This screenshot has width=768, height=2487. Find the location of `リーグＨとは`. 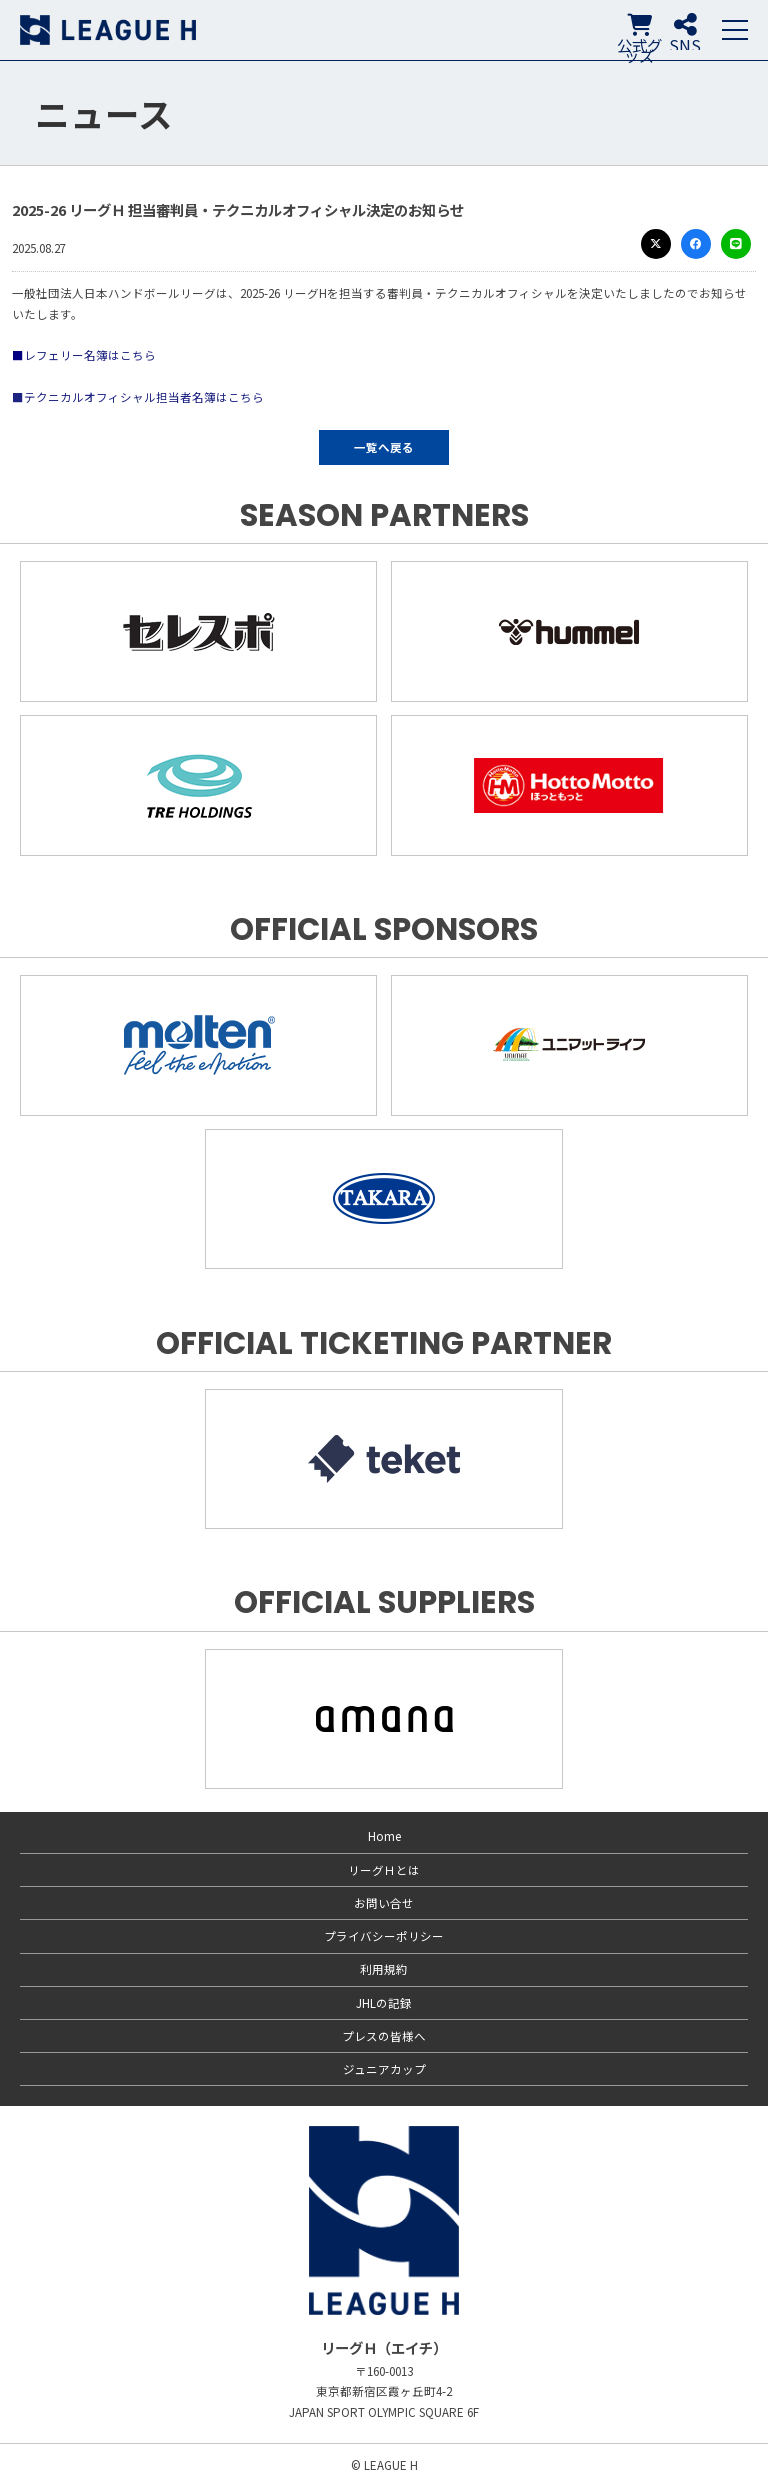

リーグＨとは is located at coordinates (384, 1870).